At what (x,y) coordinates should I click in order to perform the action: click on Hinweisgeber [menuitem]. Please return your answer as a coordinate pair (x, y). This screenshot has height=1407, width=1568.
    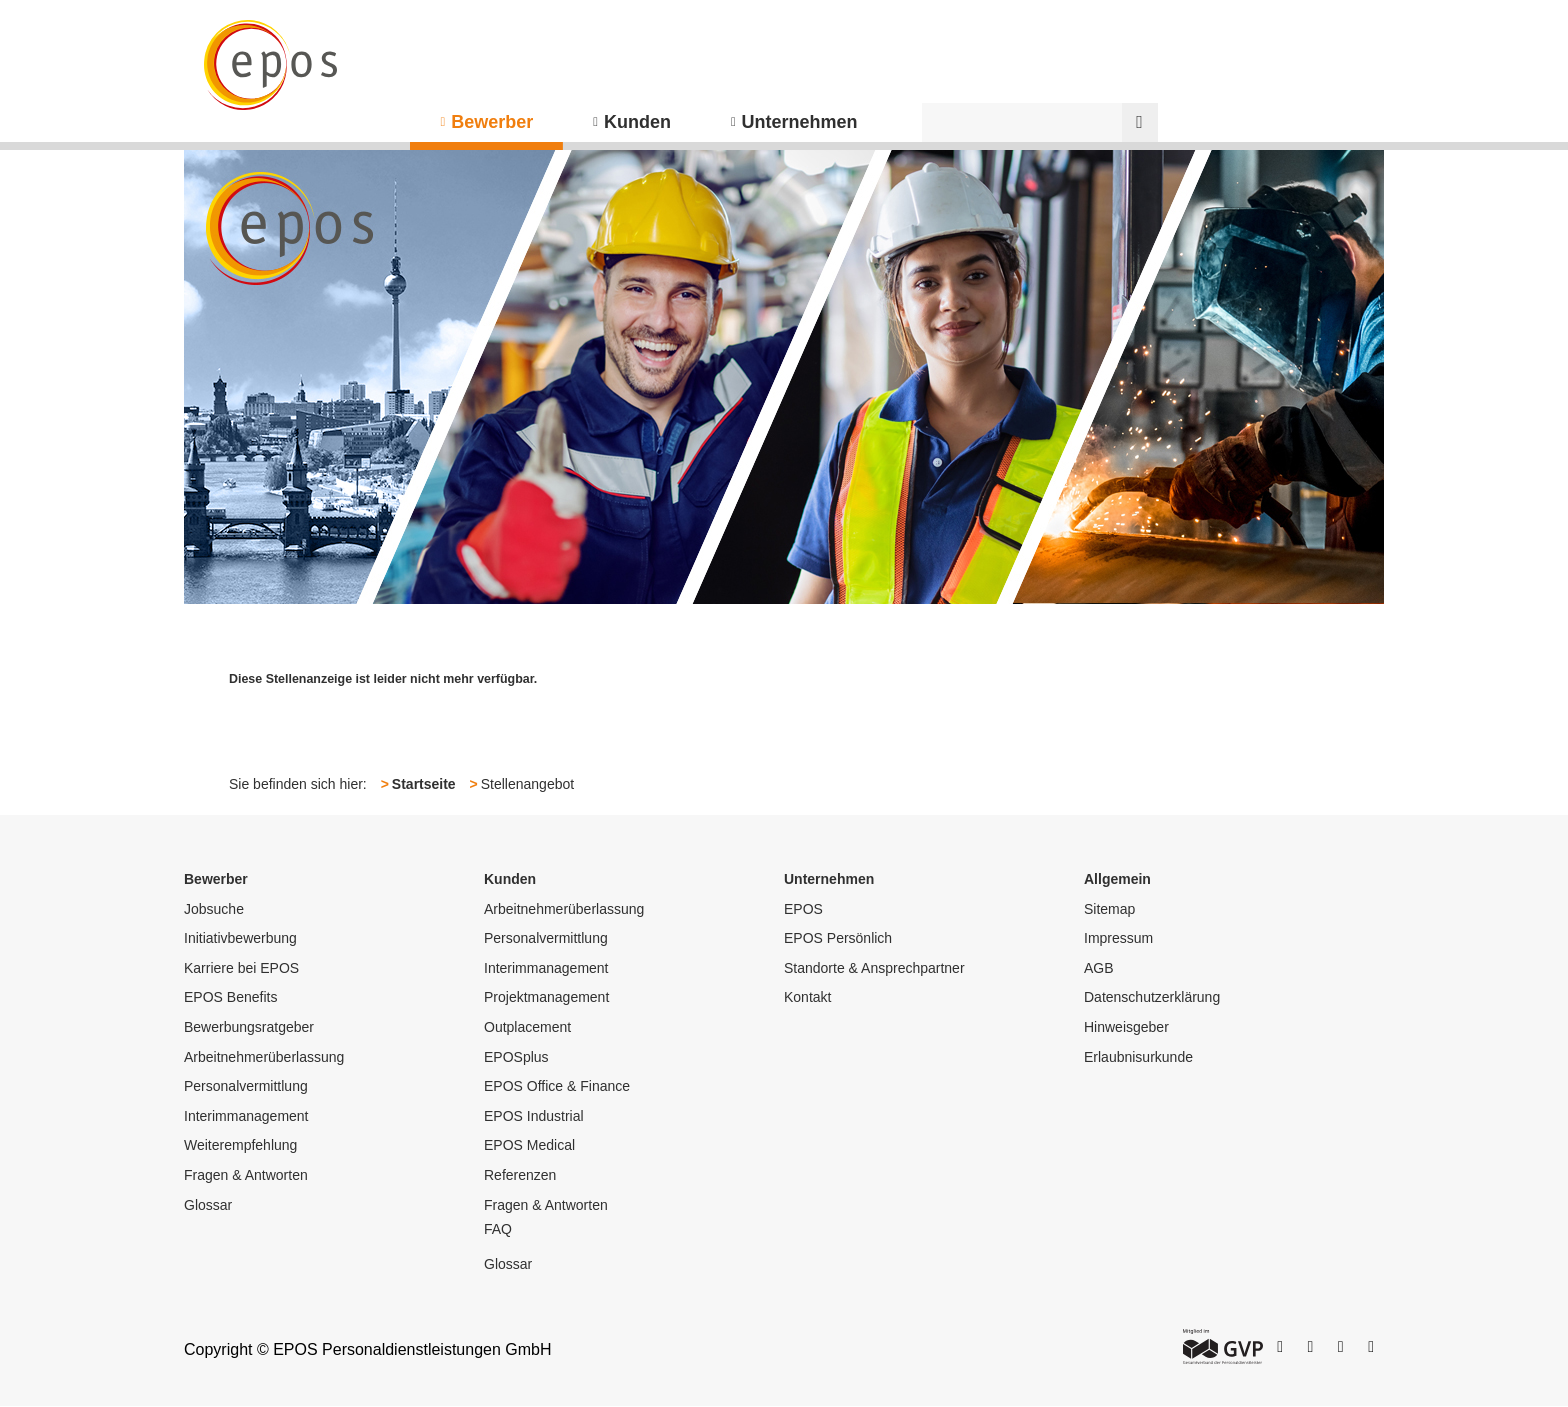
    Looking at the image, I should click on (1126, 1027).